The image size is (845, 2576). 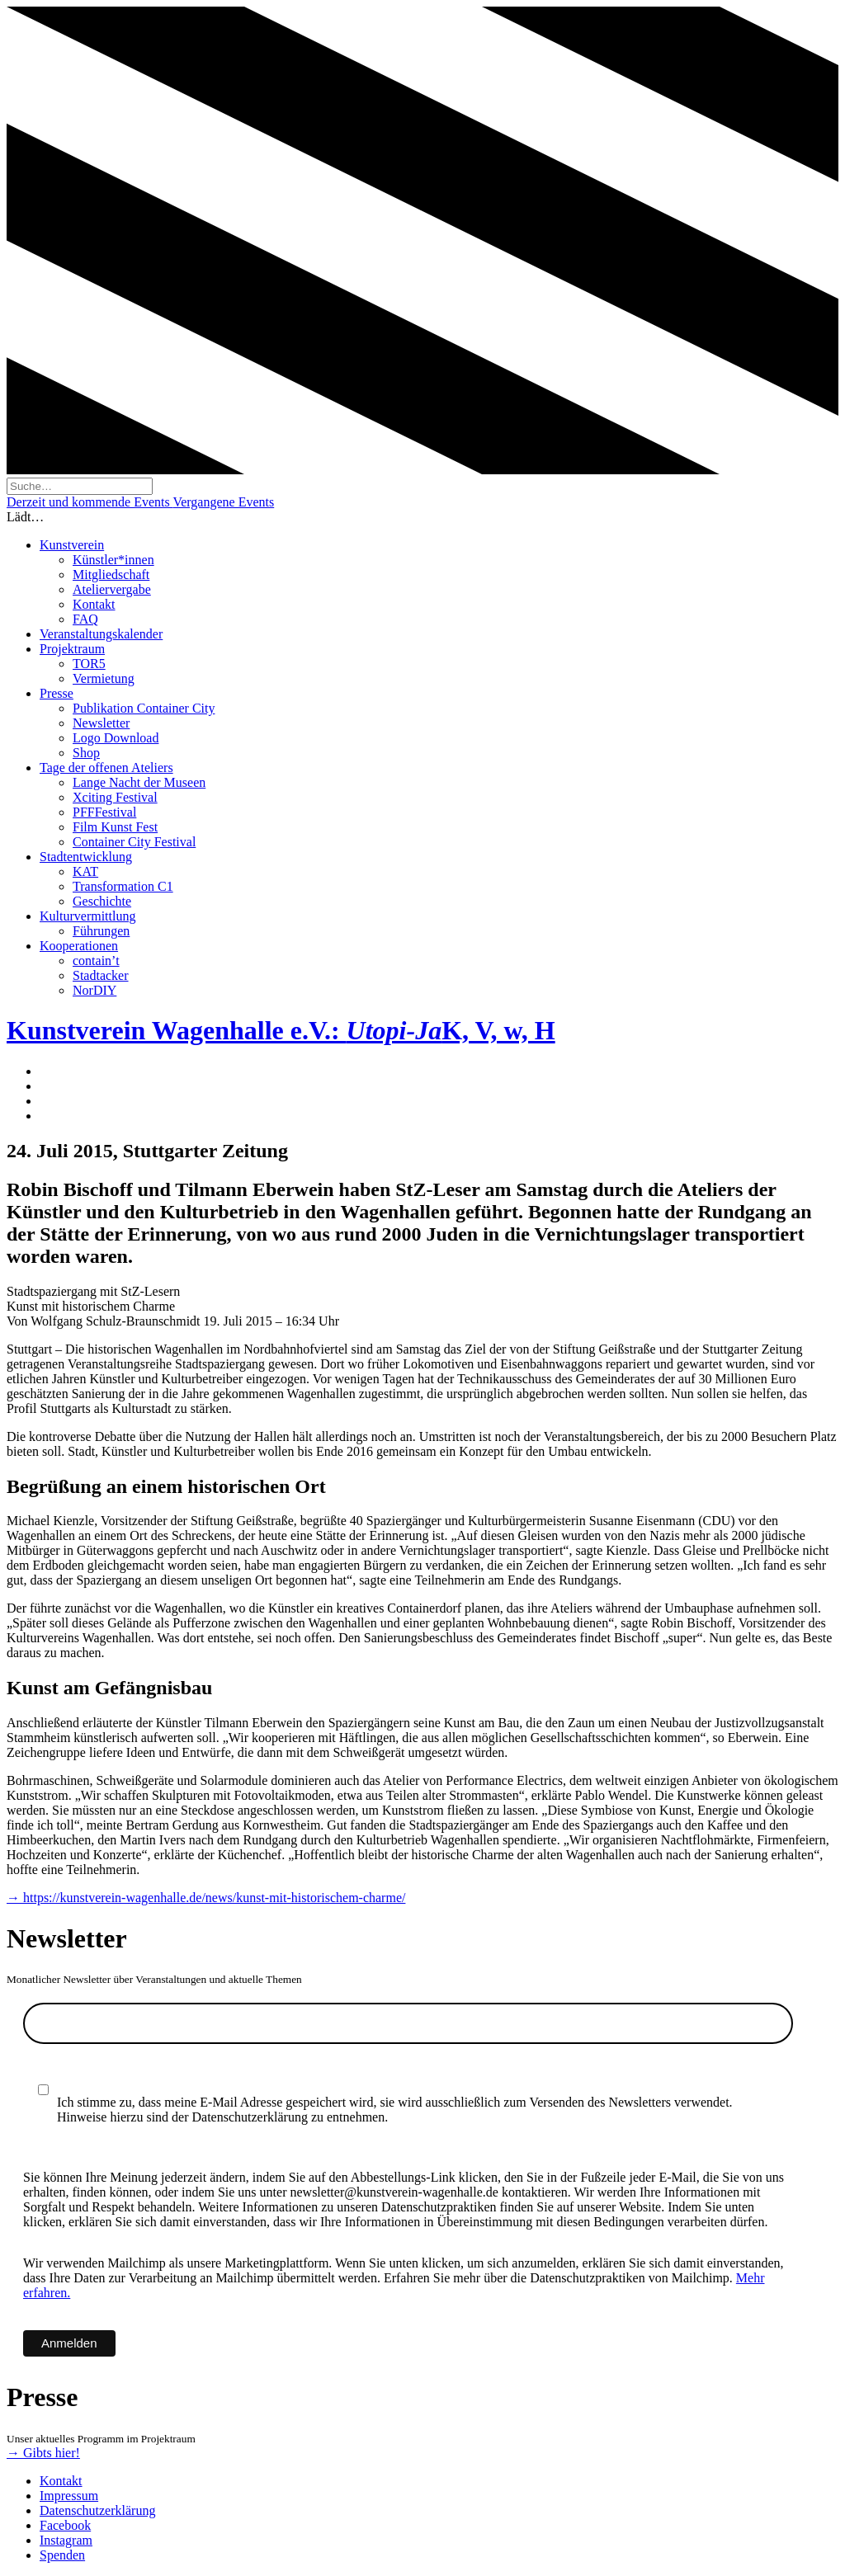 What do you see at coordinates (65, 2525) in the screenshot?
I see `Facebook` at bounding box center [65, 2525].